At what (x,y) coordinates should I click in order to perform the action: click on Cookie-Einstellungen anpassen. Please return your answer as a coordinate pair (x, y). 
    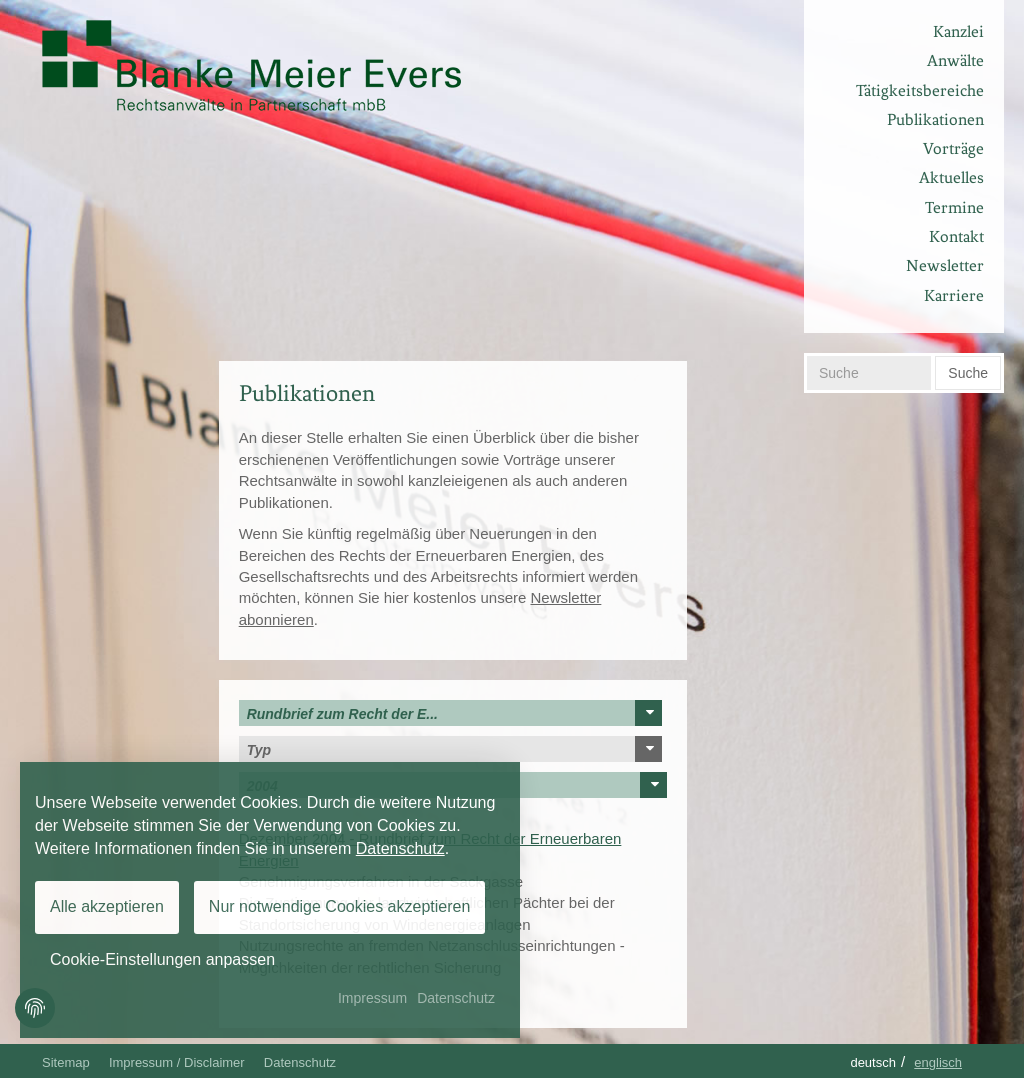
    Looking at the image, I should click on (162, 959).